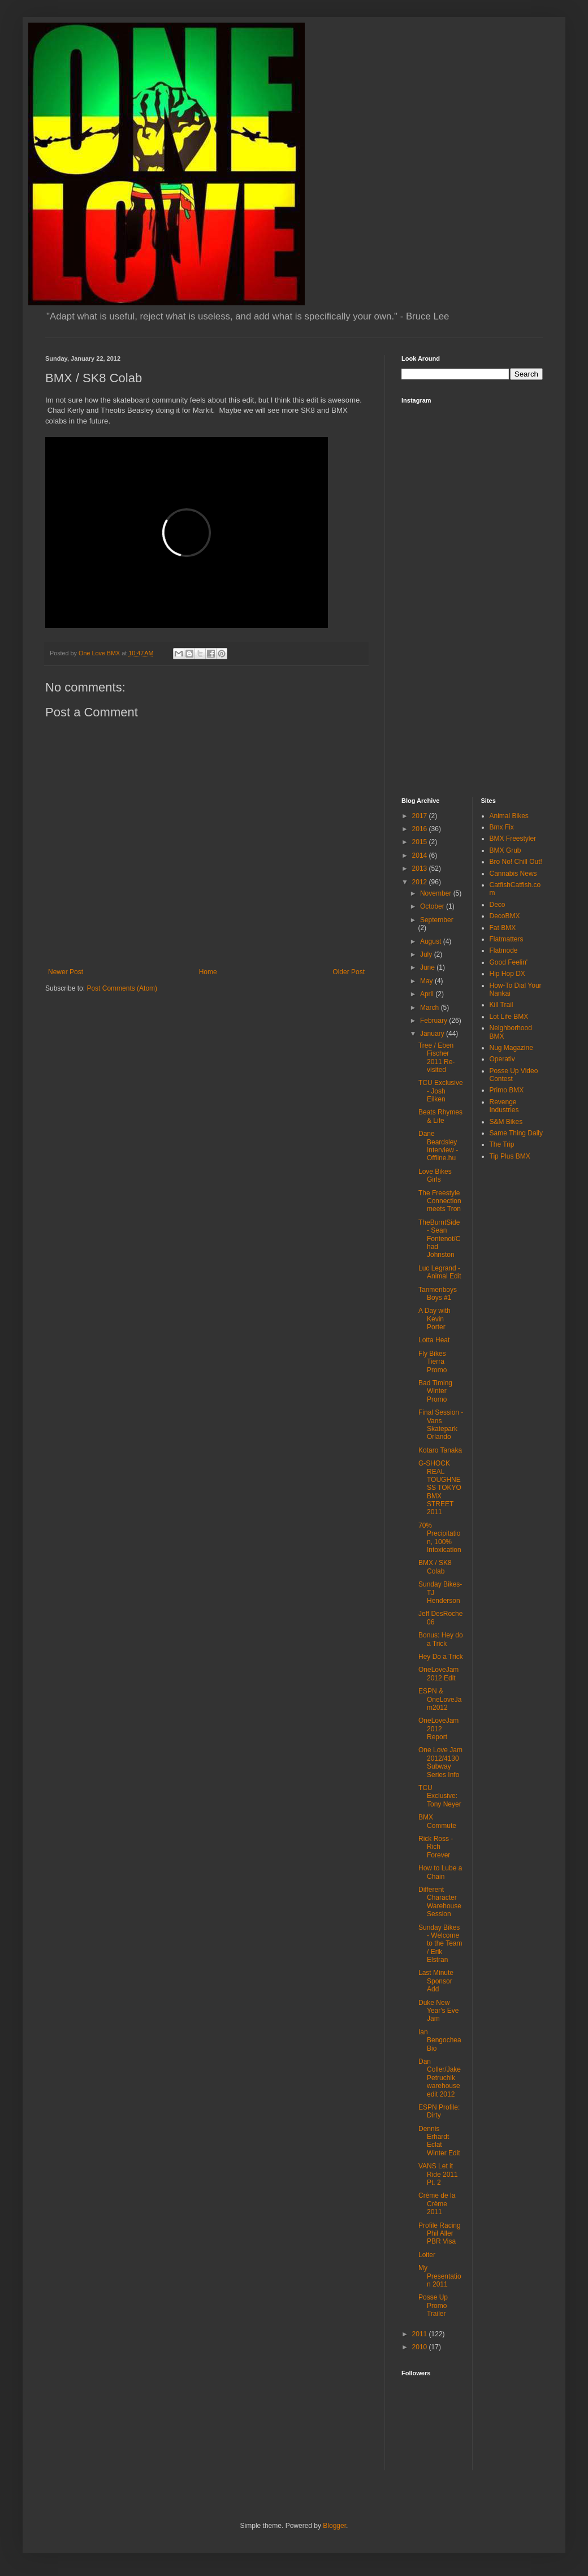 The image size is (588, 2576). What do you see at coordinates (440, 1091) in the screenshot?
I see `TCU Exclusive - Josh Eilken` at bounding box center [440, 1091].